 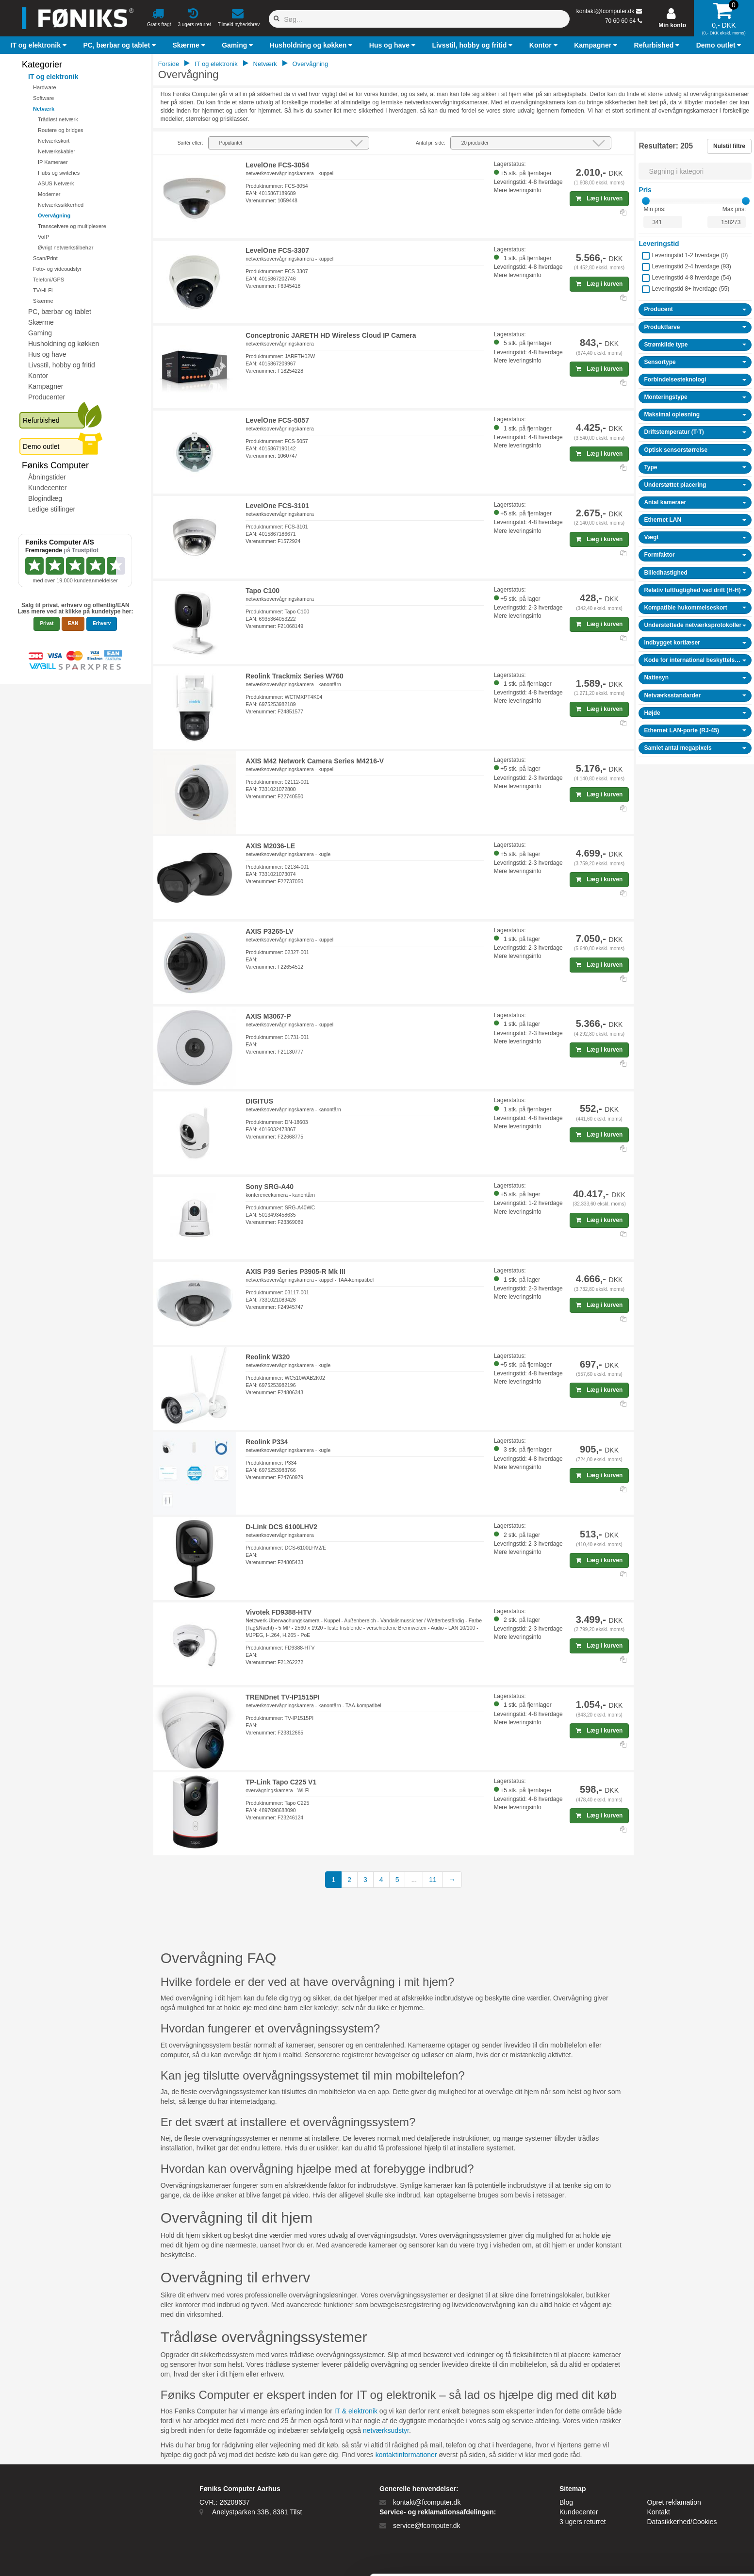 I want to click on Netværkskabler, so click(x=56, y=151).